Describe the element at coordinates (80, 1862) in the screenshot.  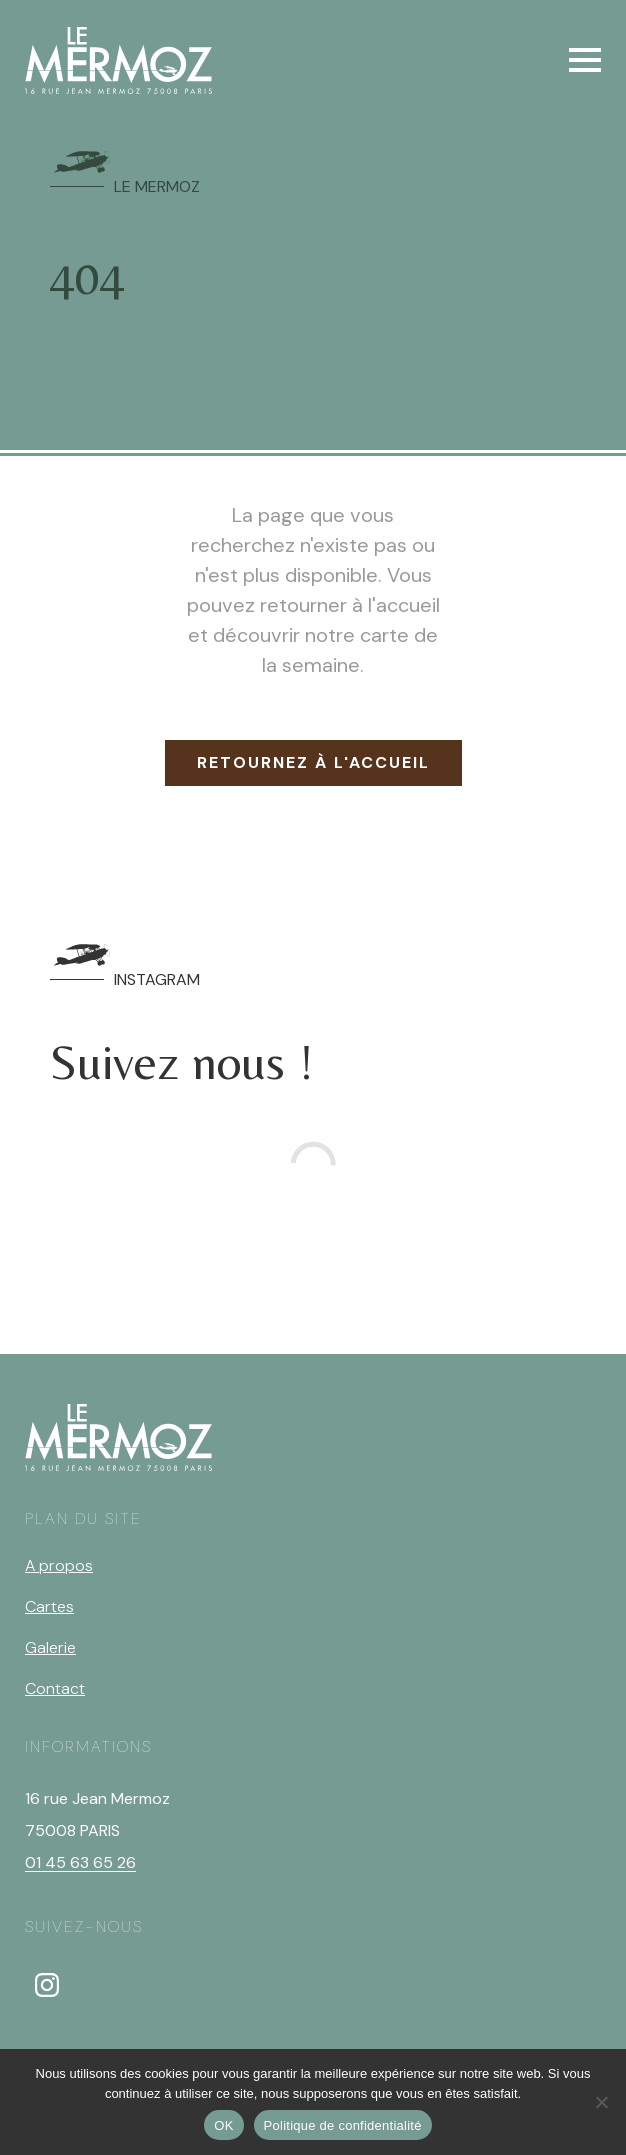
I see `01 45 63 65 26` at that location.